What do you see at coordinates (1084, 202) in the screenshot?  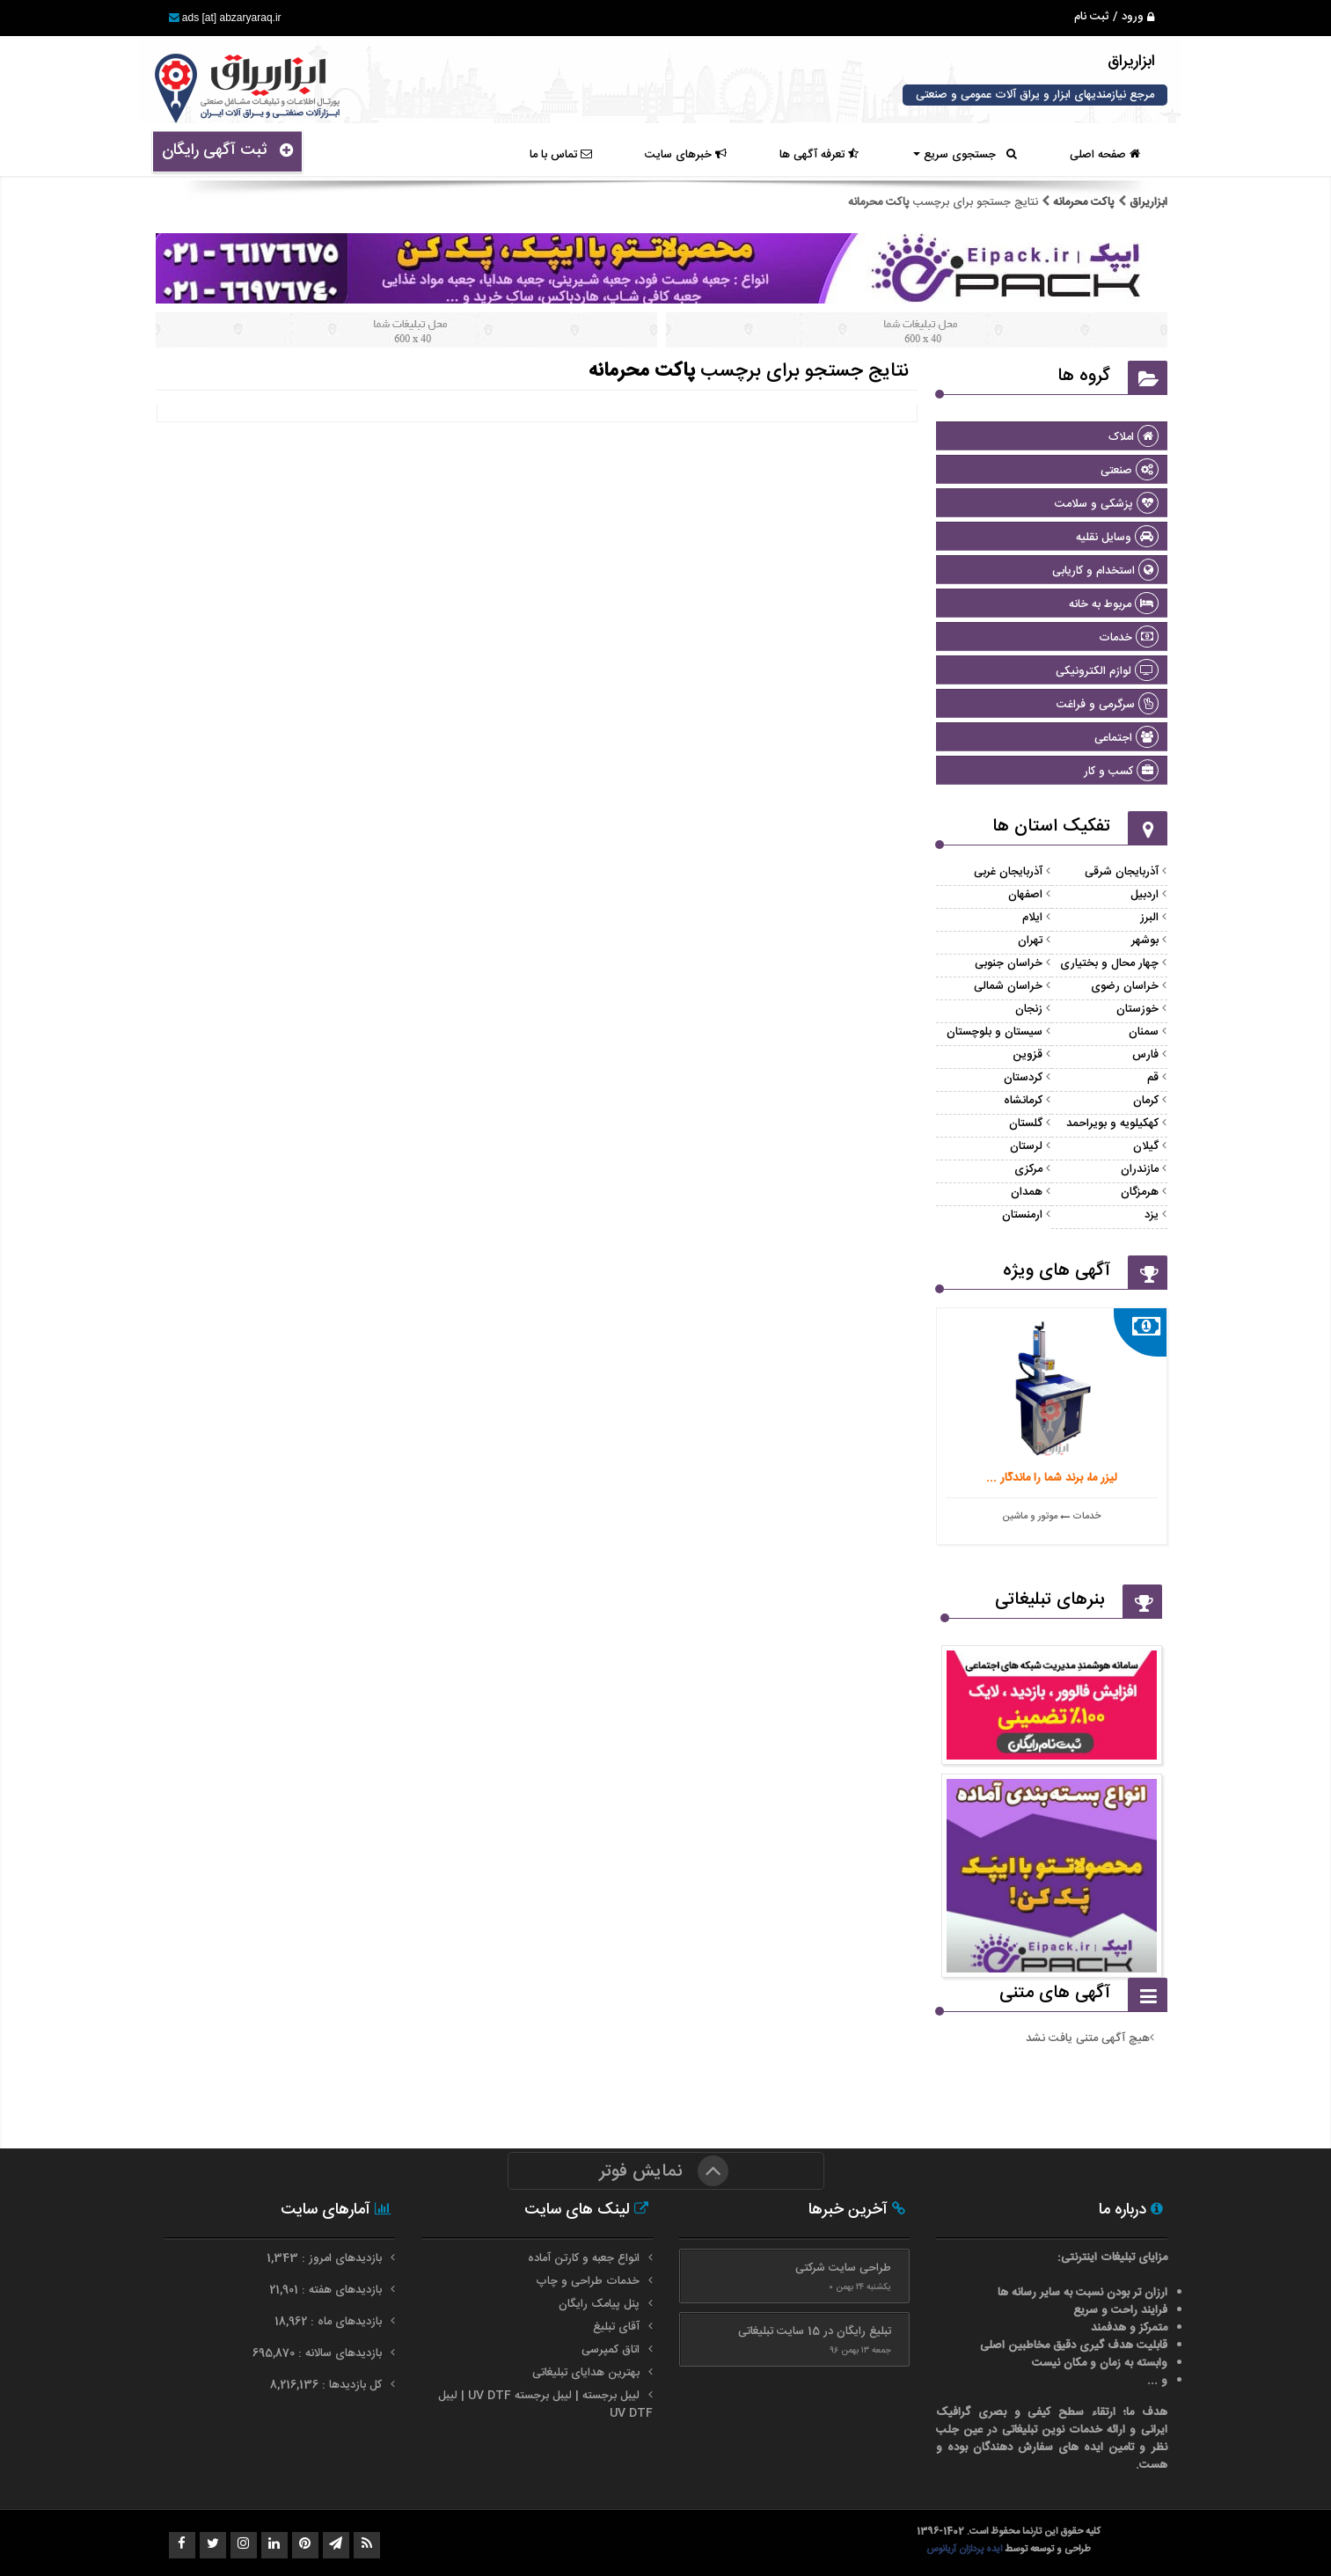 I see `پاکت محرمانه` at bounding box center [1084, 202].